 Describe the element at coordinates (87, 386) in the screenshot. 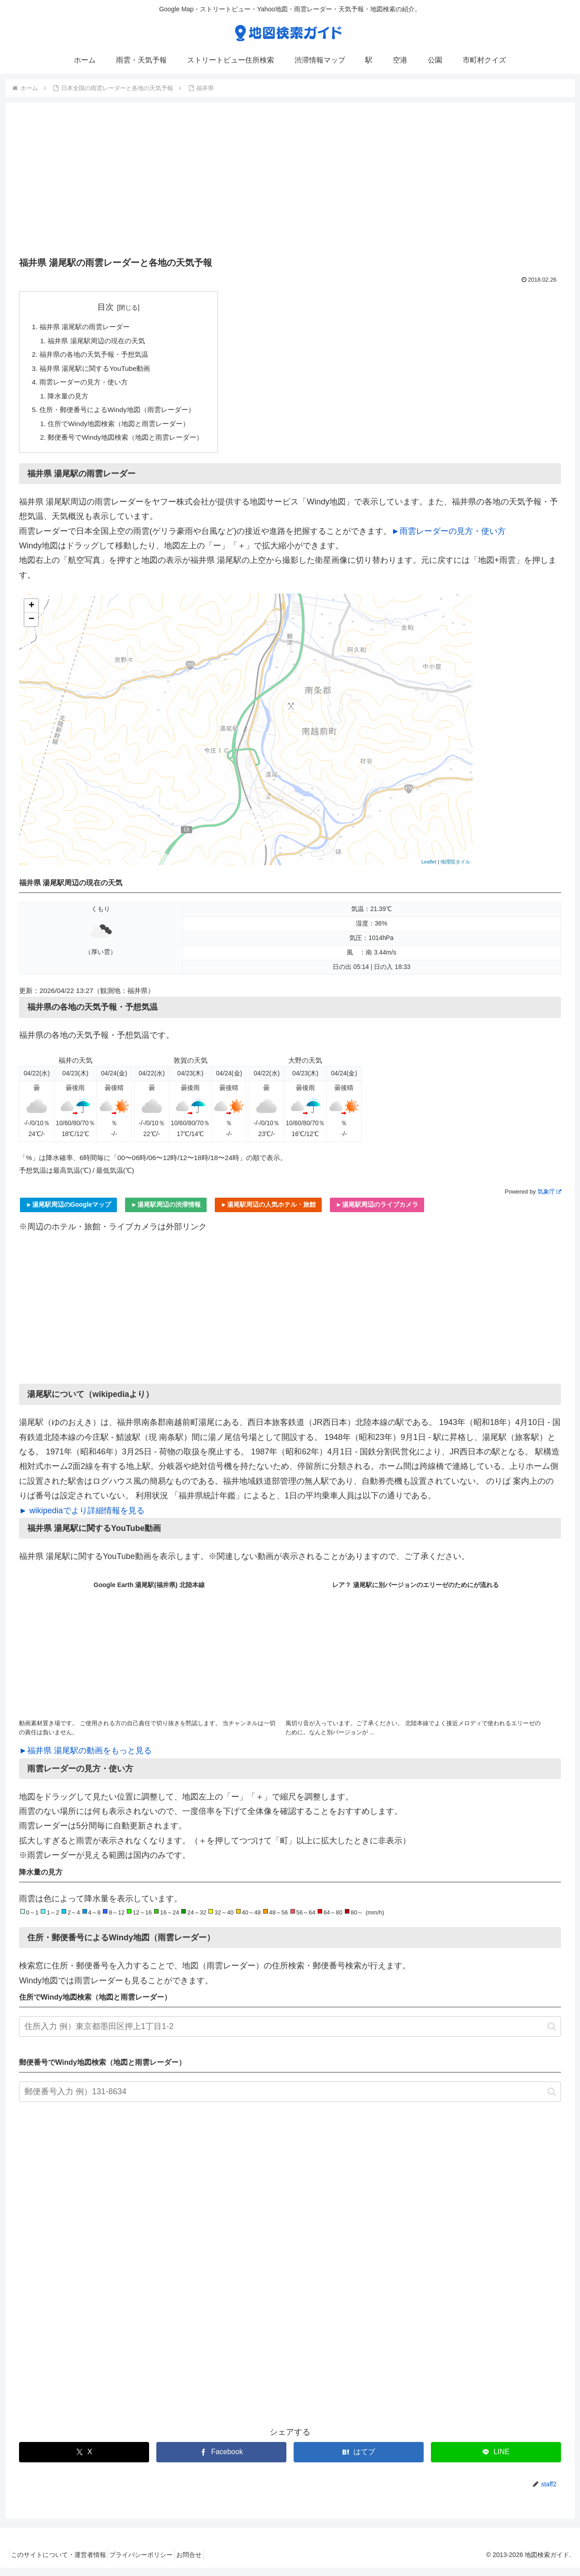

I see `雨雲レーダーの見方・使い方` at that location.